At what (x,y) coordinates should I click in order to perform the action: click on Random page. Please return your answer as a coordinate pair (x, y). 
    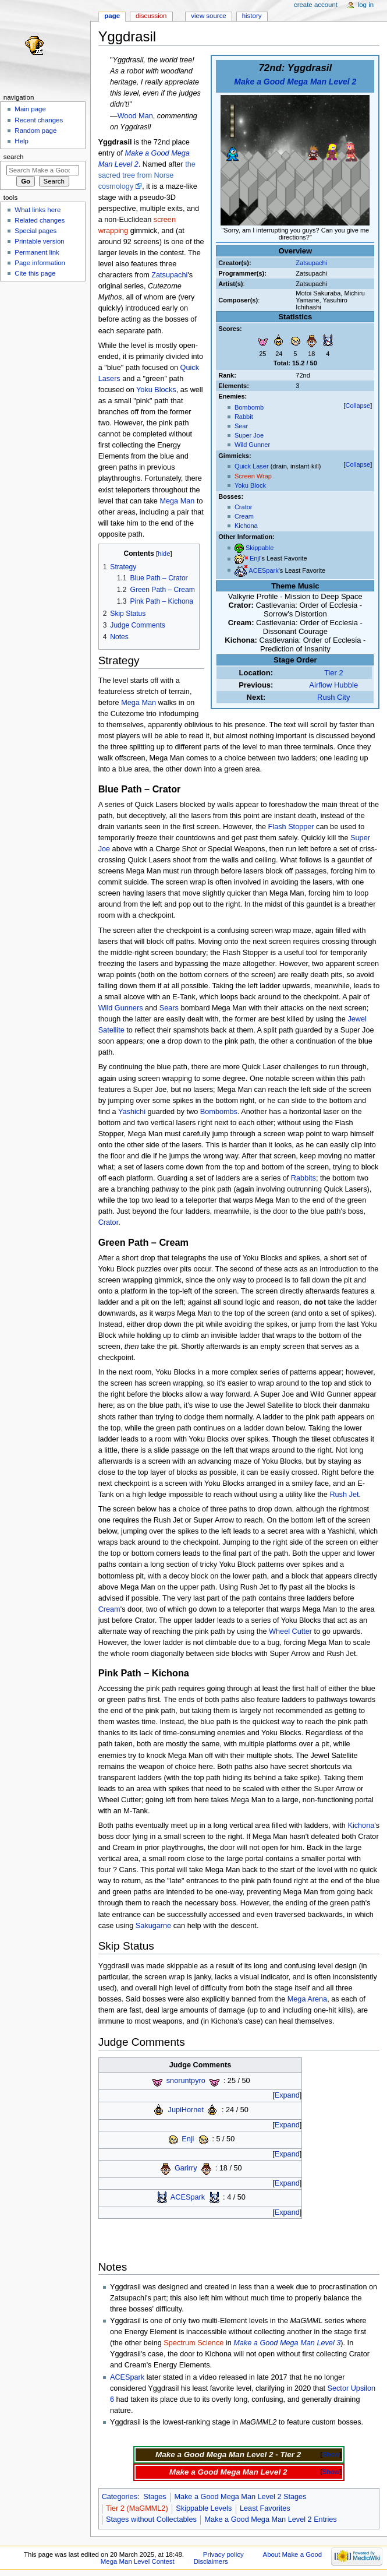
    Looking at the image, I should click on (35, 130).